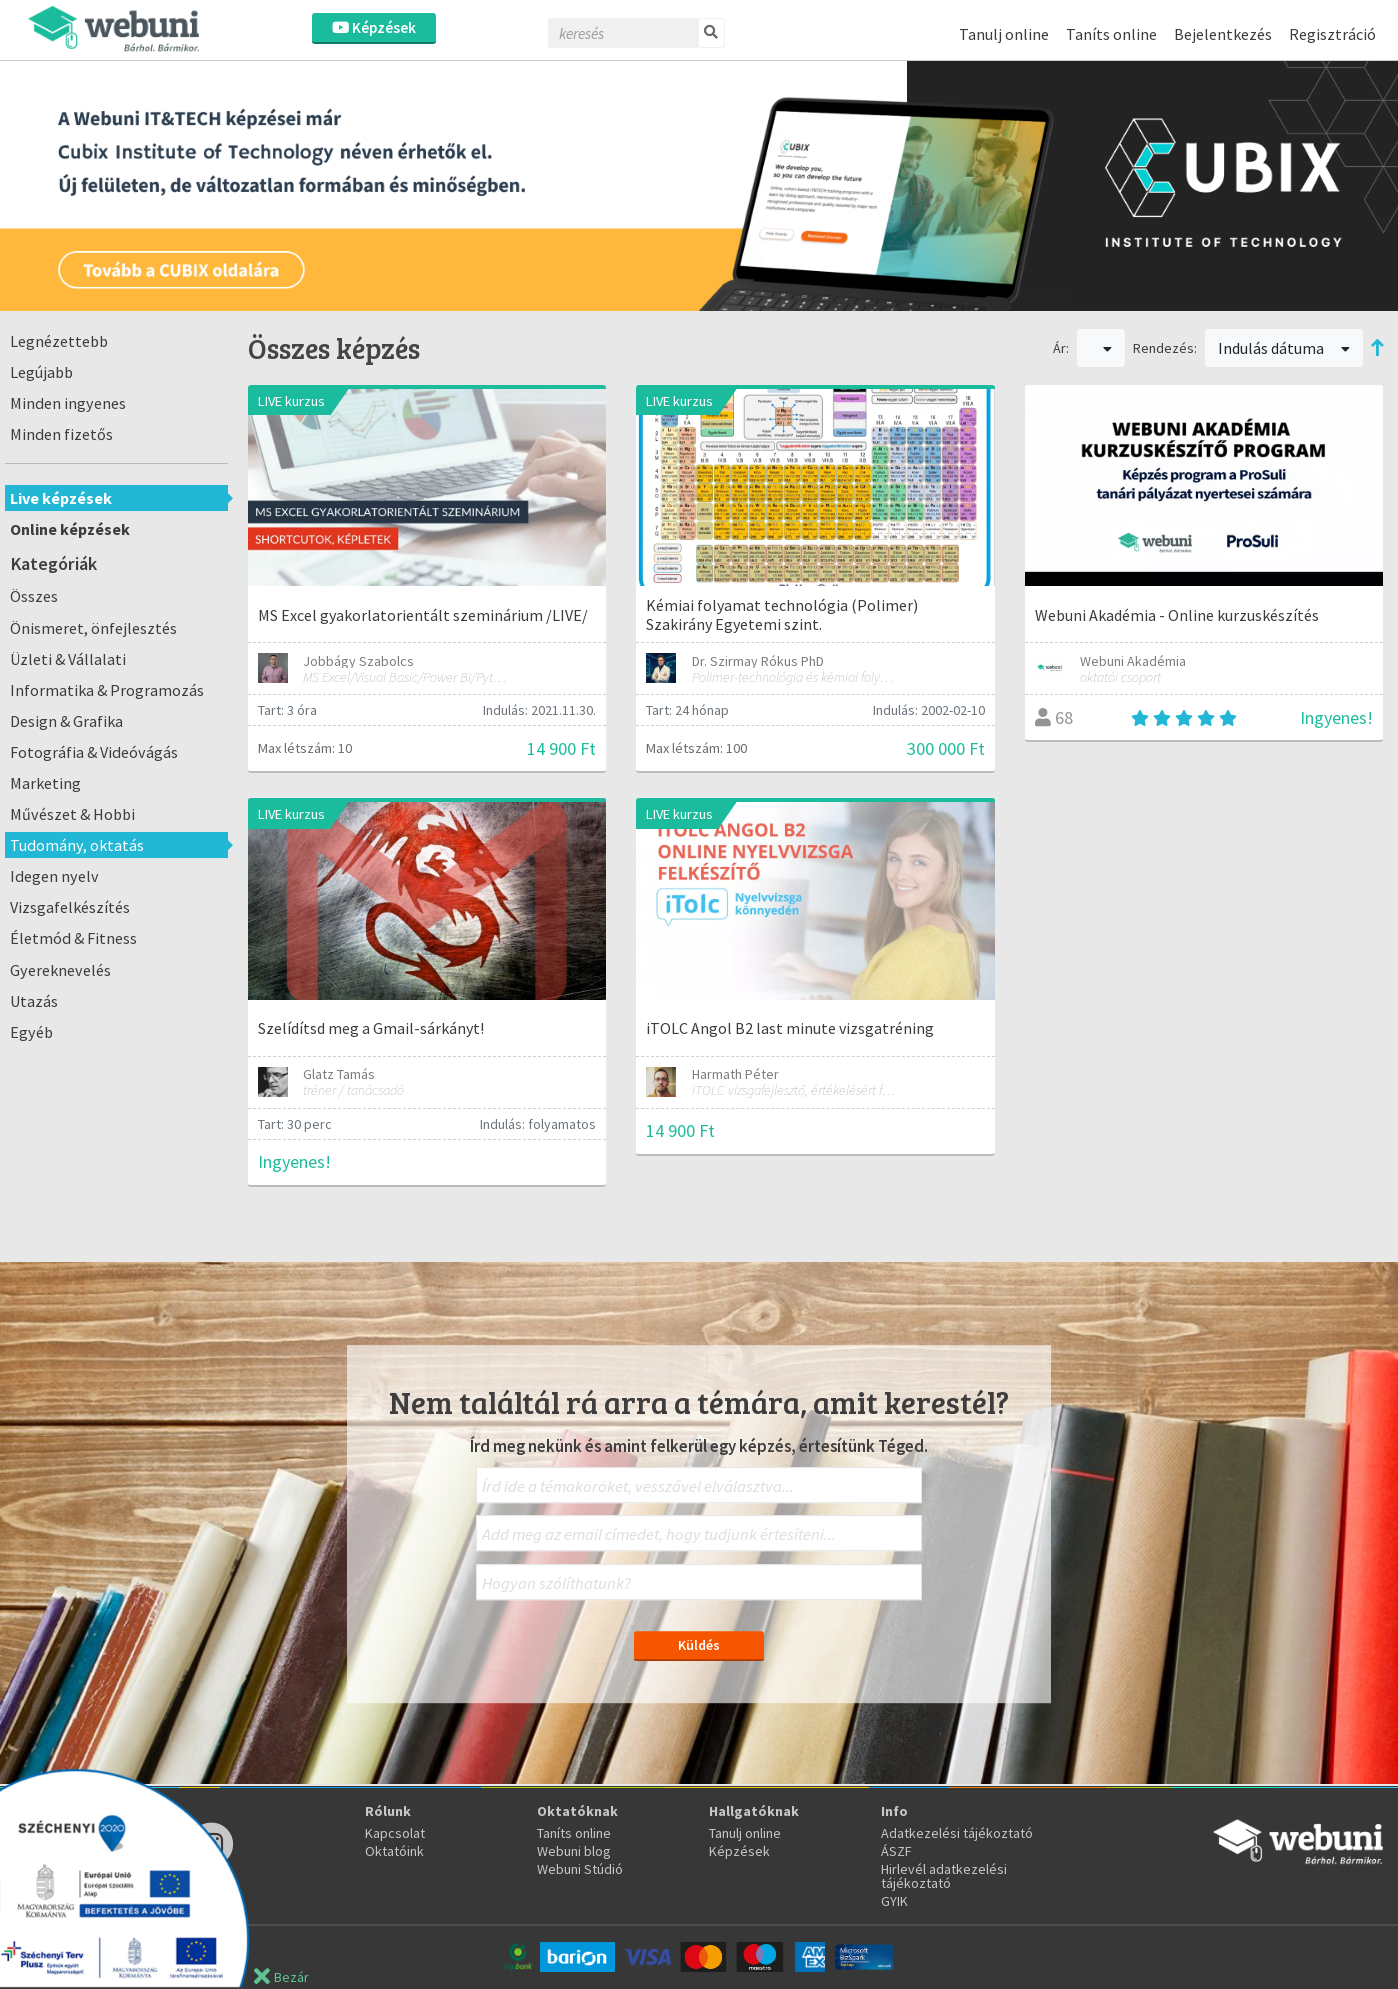 This screenshot has height=1989, width=1398. Describe the element at coordinates (374, 27) in the screenshot. I see `Képzések` at that location.